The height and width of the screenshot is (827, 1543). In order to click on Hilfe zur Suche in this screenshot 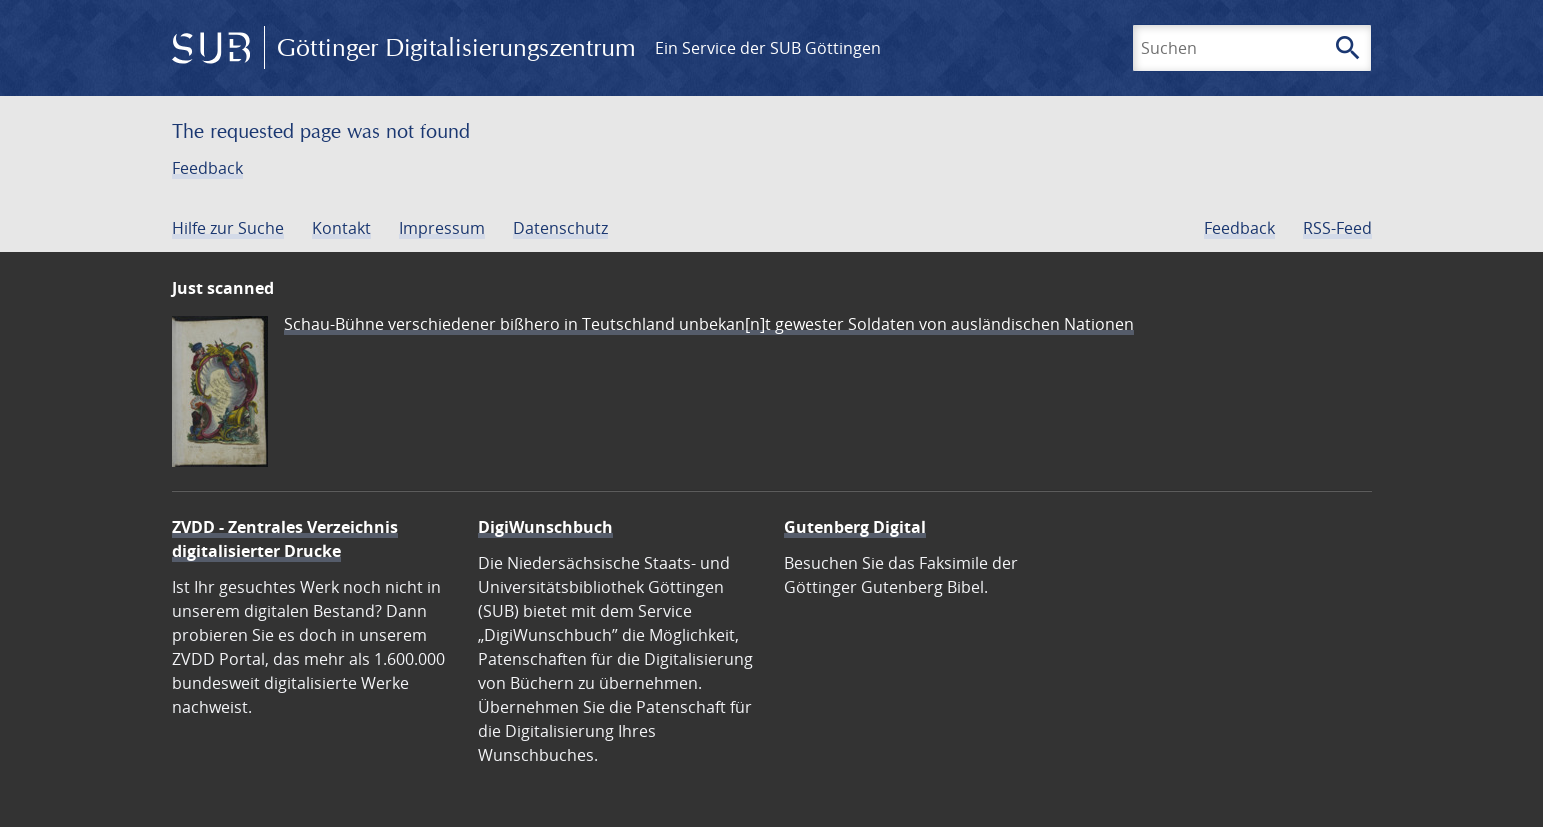, I will do `click(228, 228)`.